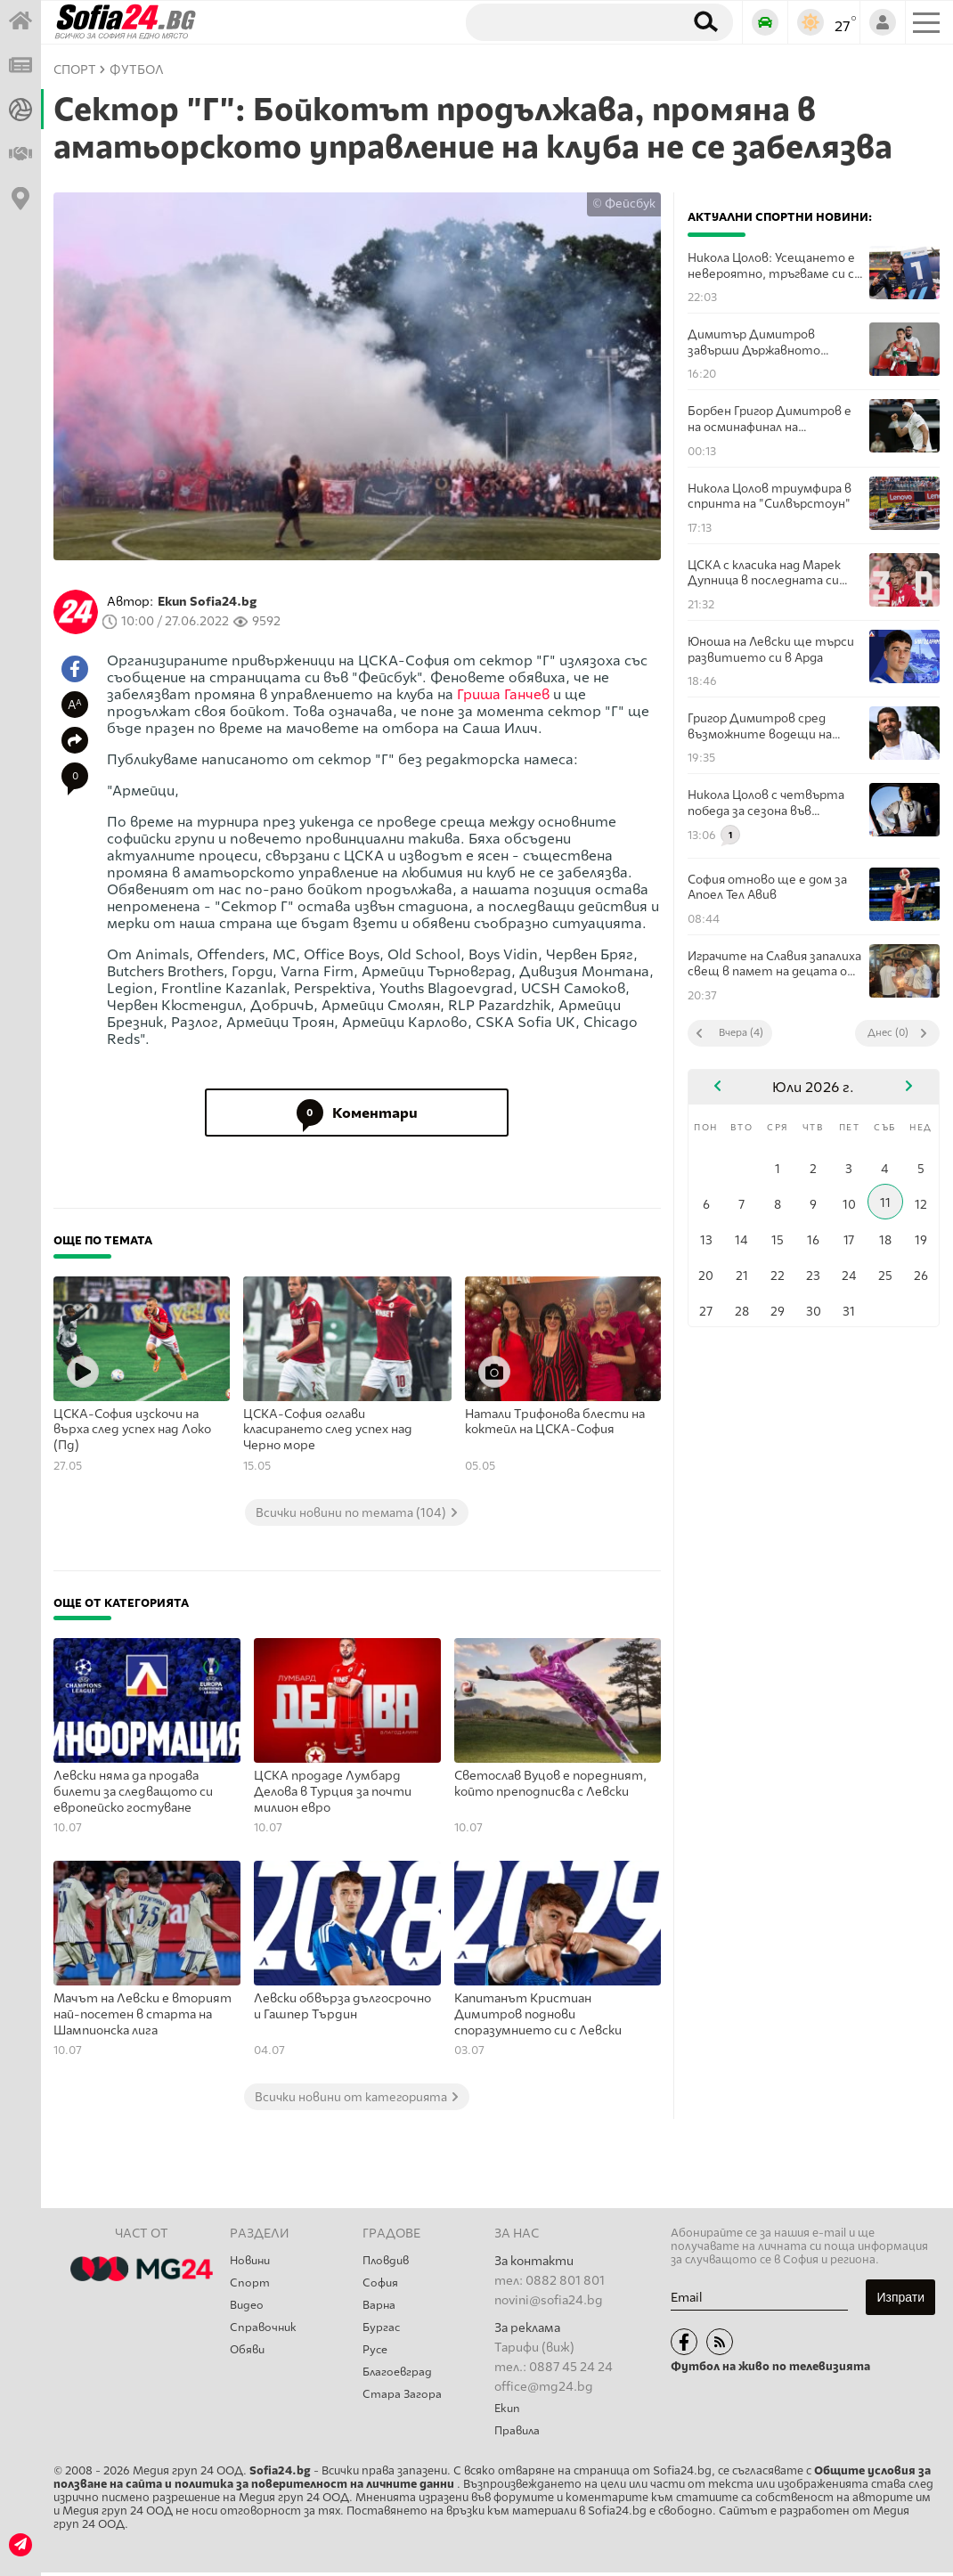 This screenshot has height=2576, width=953. Describe the element at coordinates (248, 2309) in the screenshot. I see `Видео` at that location.